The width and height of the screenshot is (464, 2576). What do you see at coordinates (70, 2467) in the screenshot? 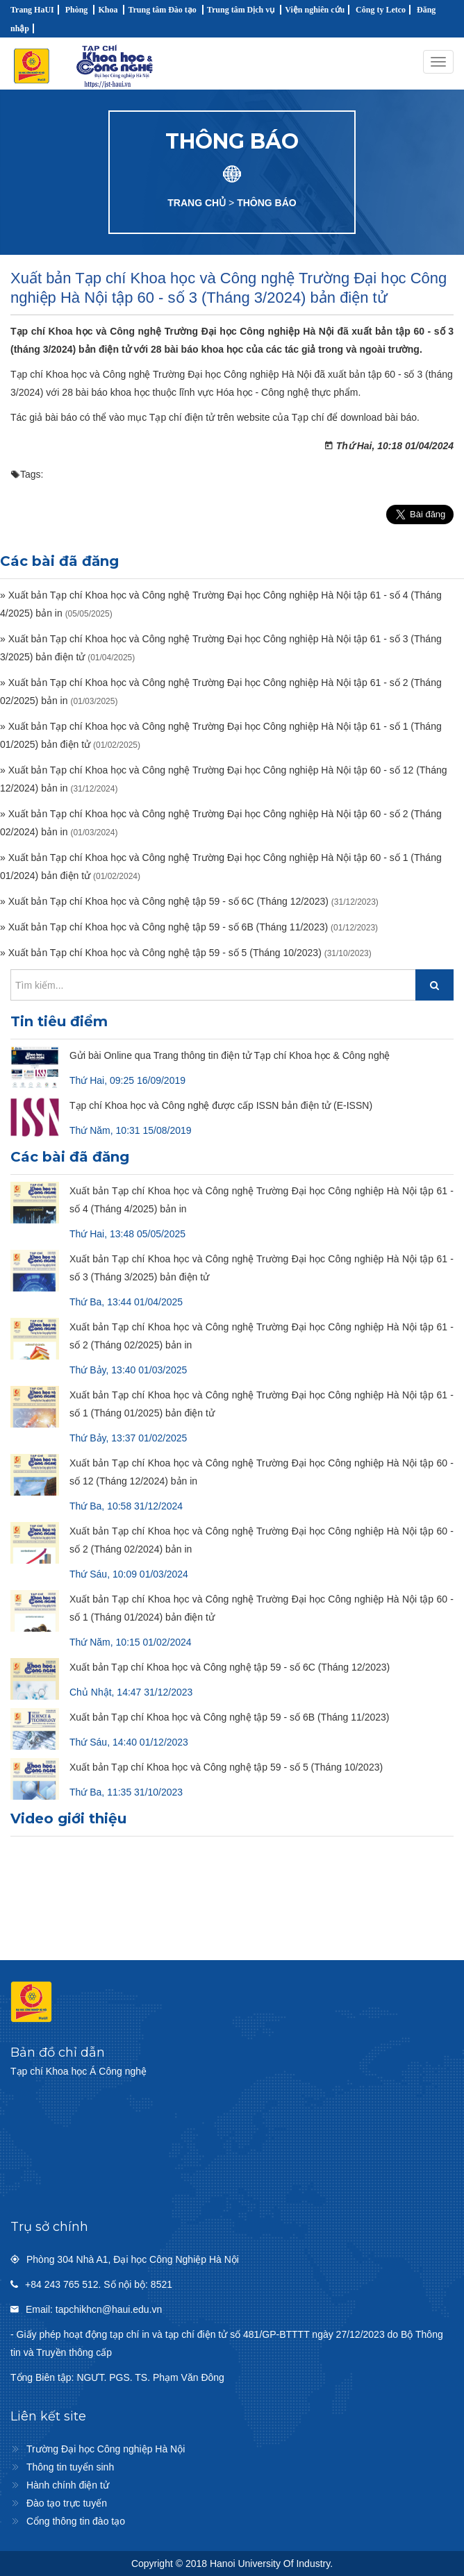
I see `Thông tin tuyển sinh` at bounding box center [70, 2467].